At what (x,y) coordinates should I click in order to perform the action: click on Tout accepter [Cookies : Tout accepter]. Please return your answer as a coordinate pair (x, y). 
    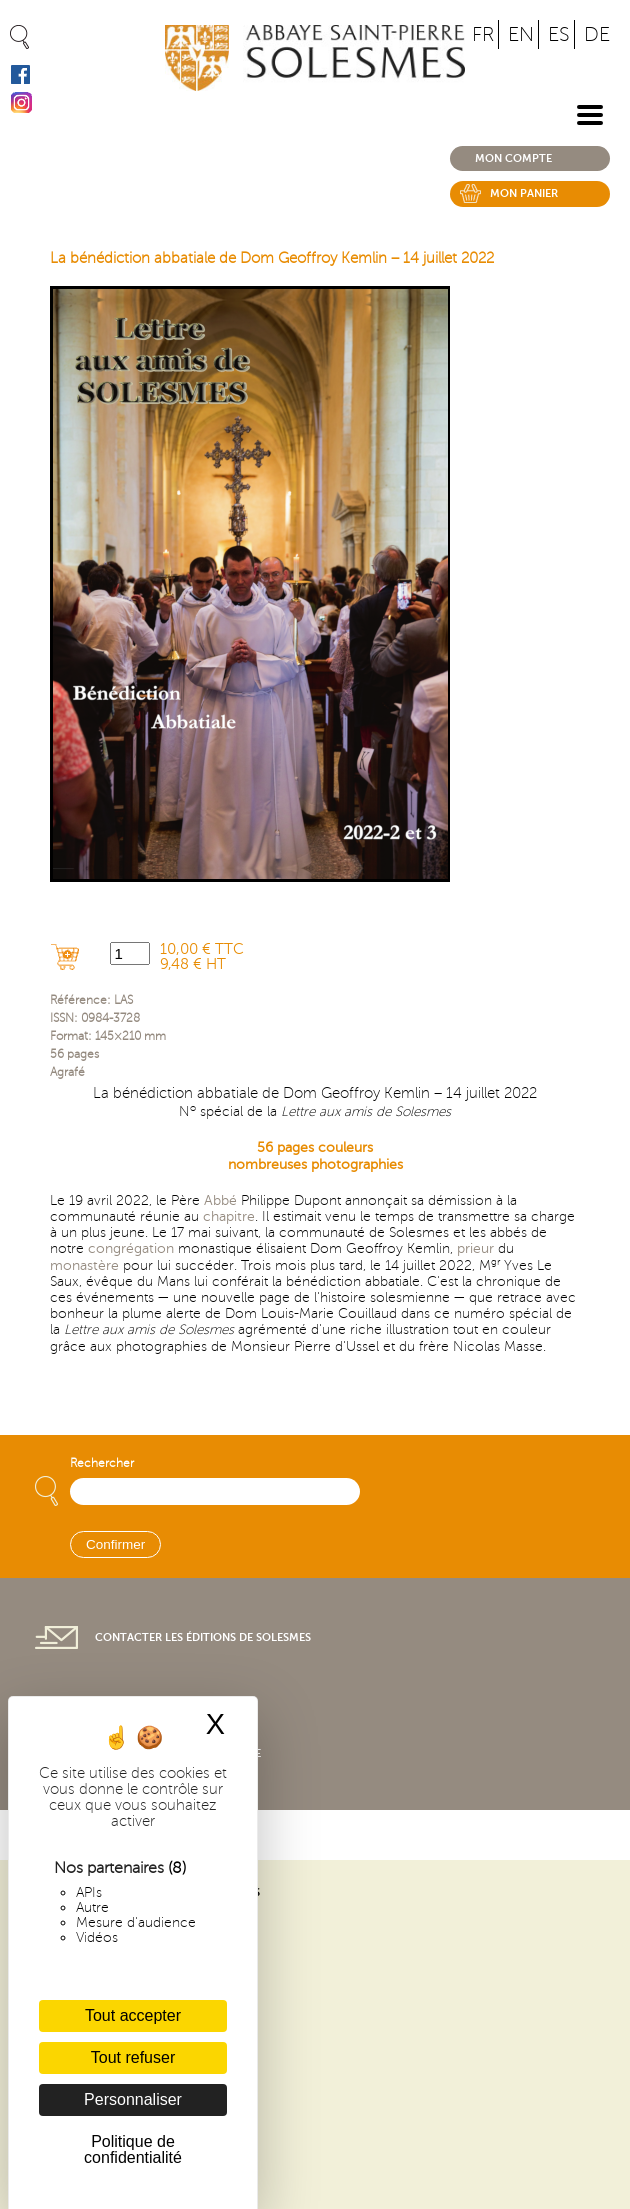
    Looking at the image, I should click on (133, 2015).